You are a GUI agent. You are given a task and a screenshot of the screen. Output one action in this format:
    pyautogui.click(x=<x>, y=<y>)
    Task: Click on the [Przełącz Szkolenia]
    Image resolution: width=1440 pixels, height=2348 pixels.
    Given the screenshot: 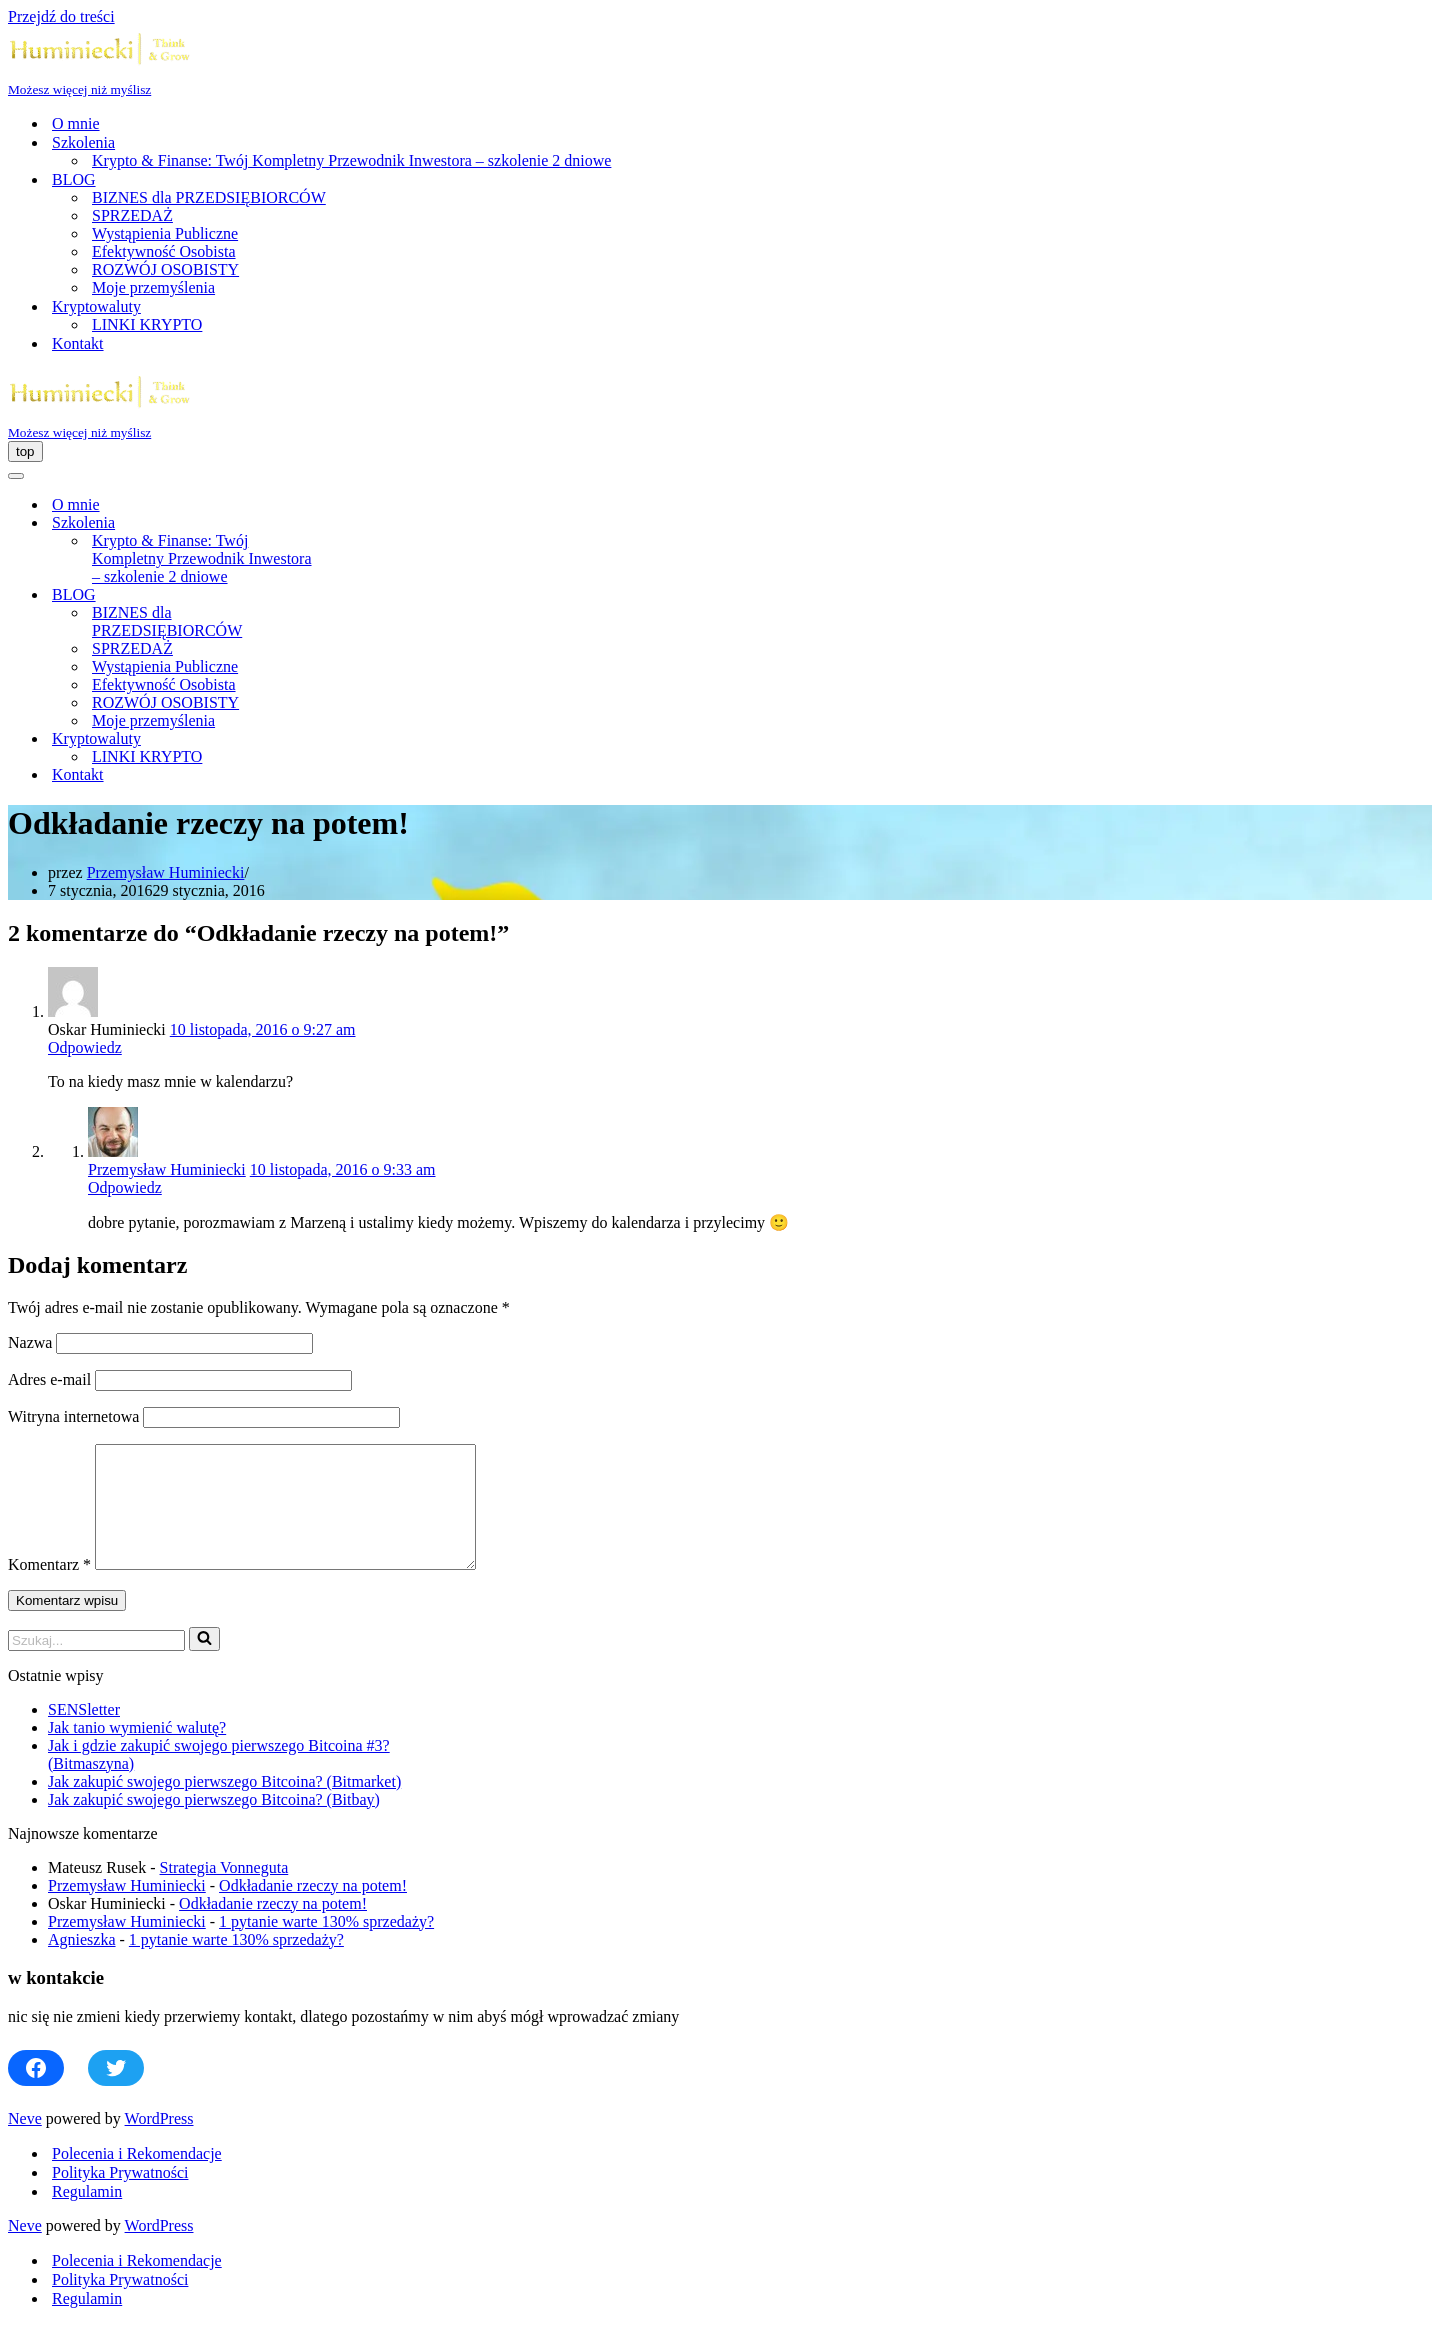 What is the action you would take?
    pyautogui.click(x=358, y=523)
    